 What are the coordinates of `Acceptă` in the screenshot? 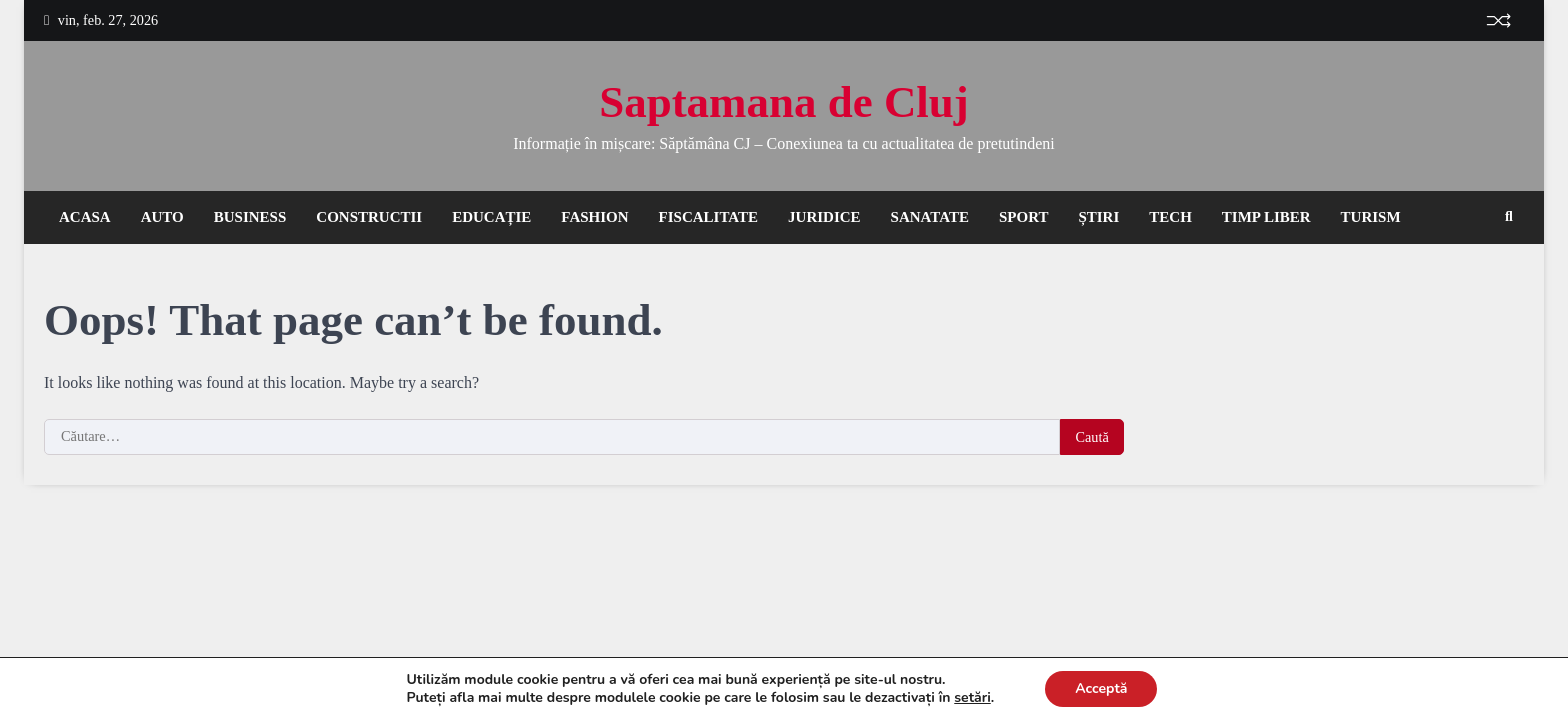 It's located at (1108, 689).